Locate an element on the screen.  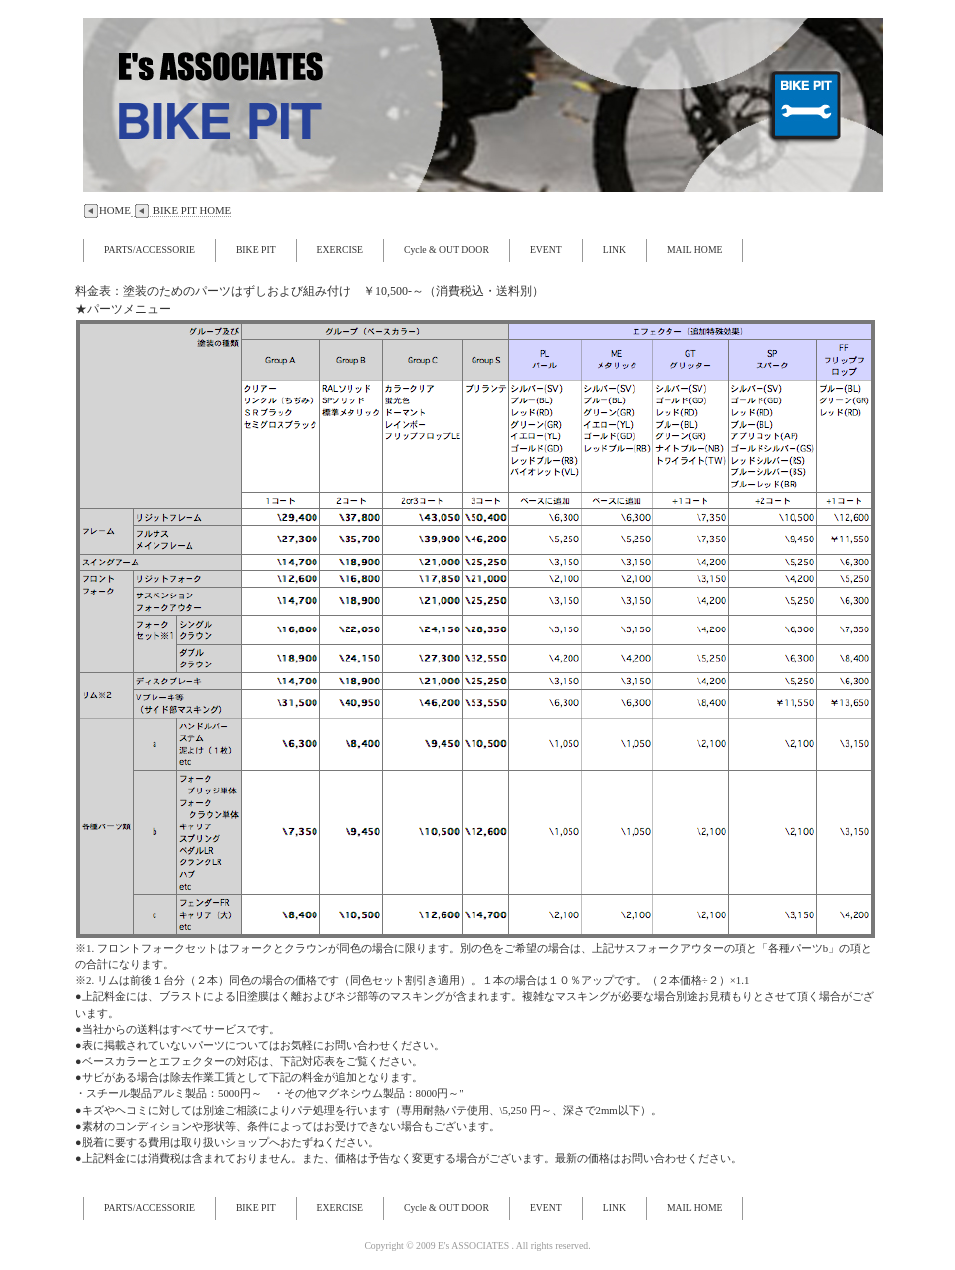
EVENT is located at coordinates (546, 249).